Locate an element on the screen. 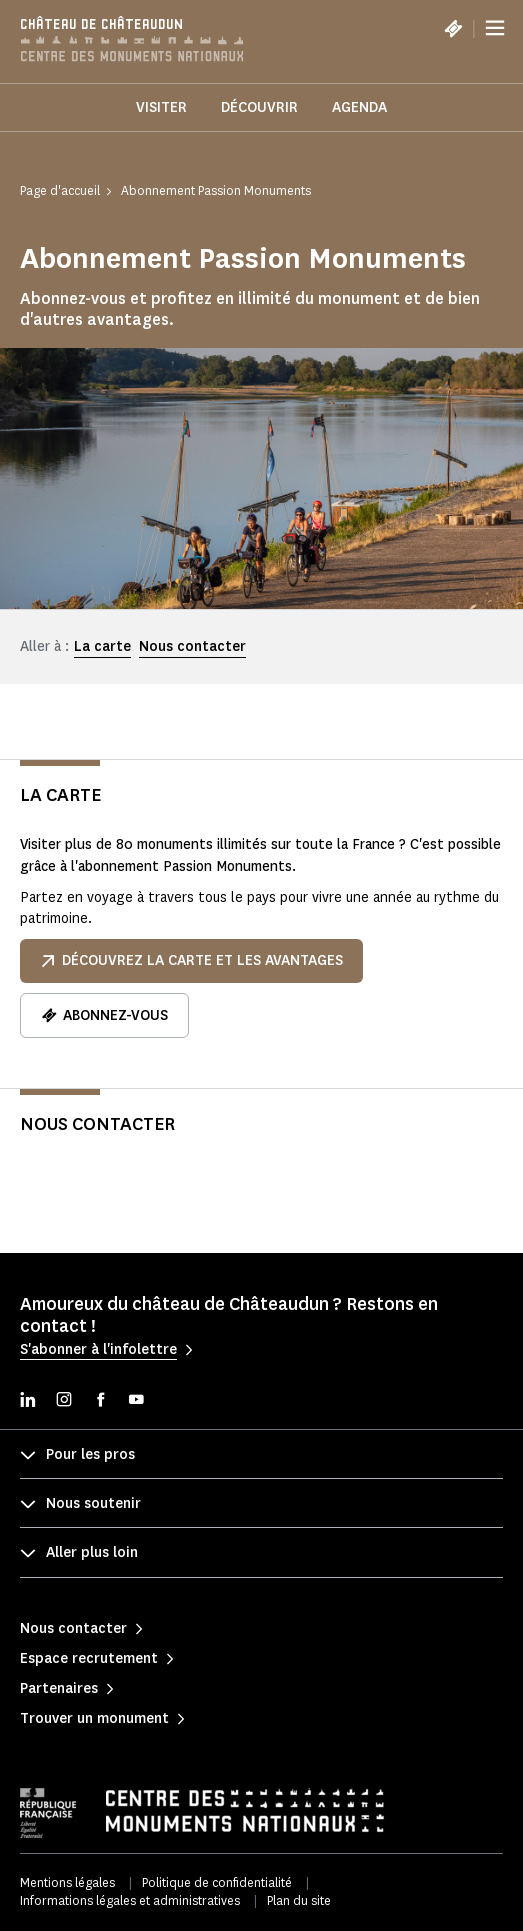 The image size is (523, 1931). Abonnez-vous is located at coordinates (104, 1015).